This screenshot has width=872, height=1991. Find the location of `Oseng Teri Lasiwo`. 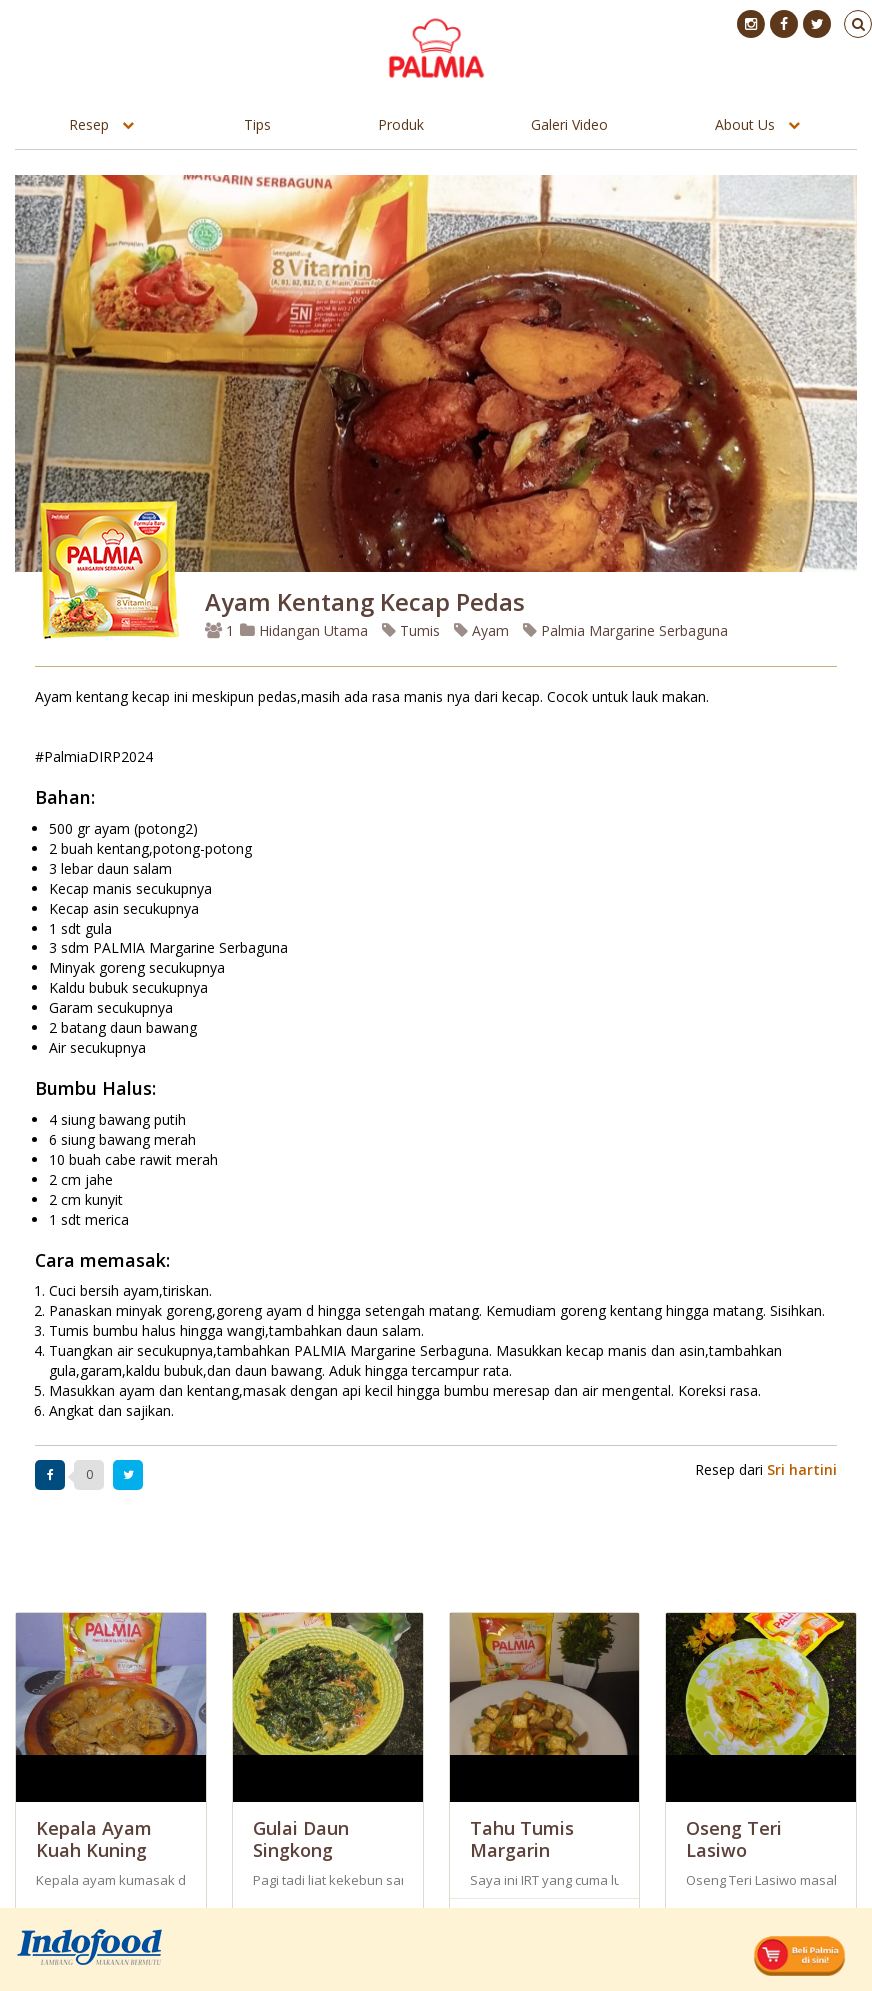

Oseng Teri Lasiwo is located at coordinates (734, 1839).